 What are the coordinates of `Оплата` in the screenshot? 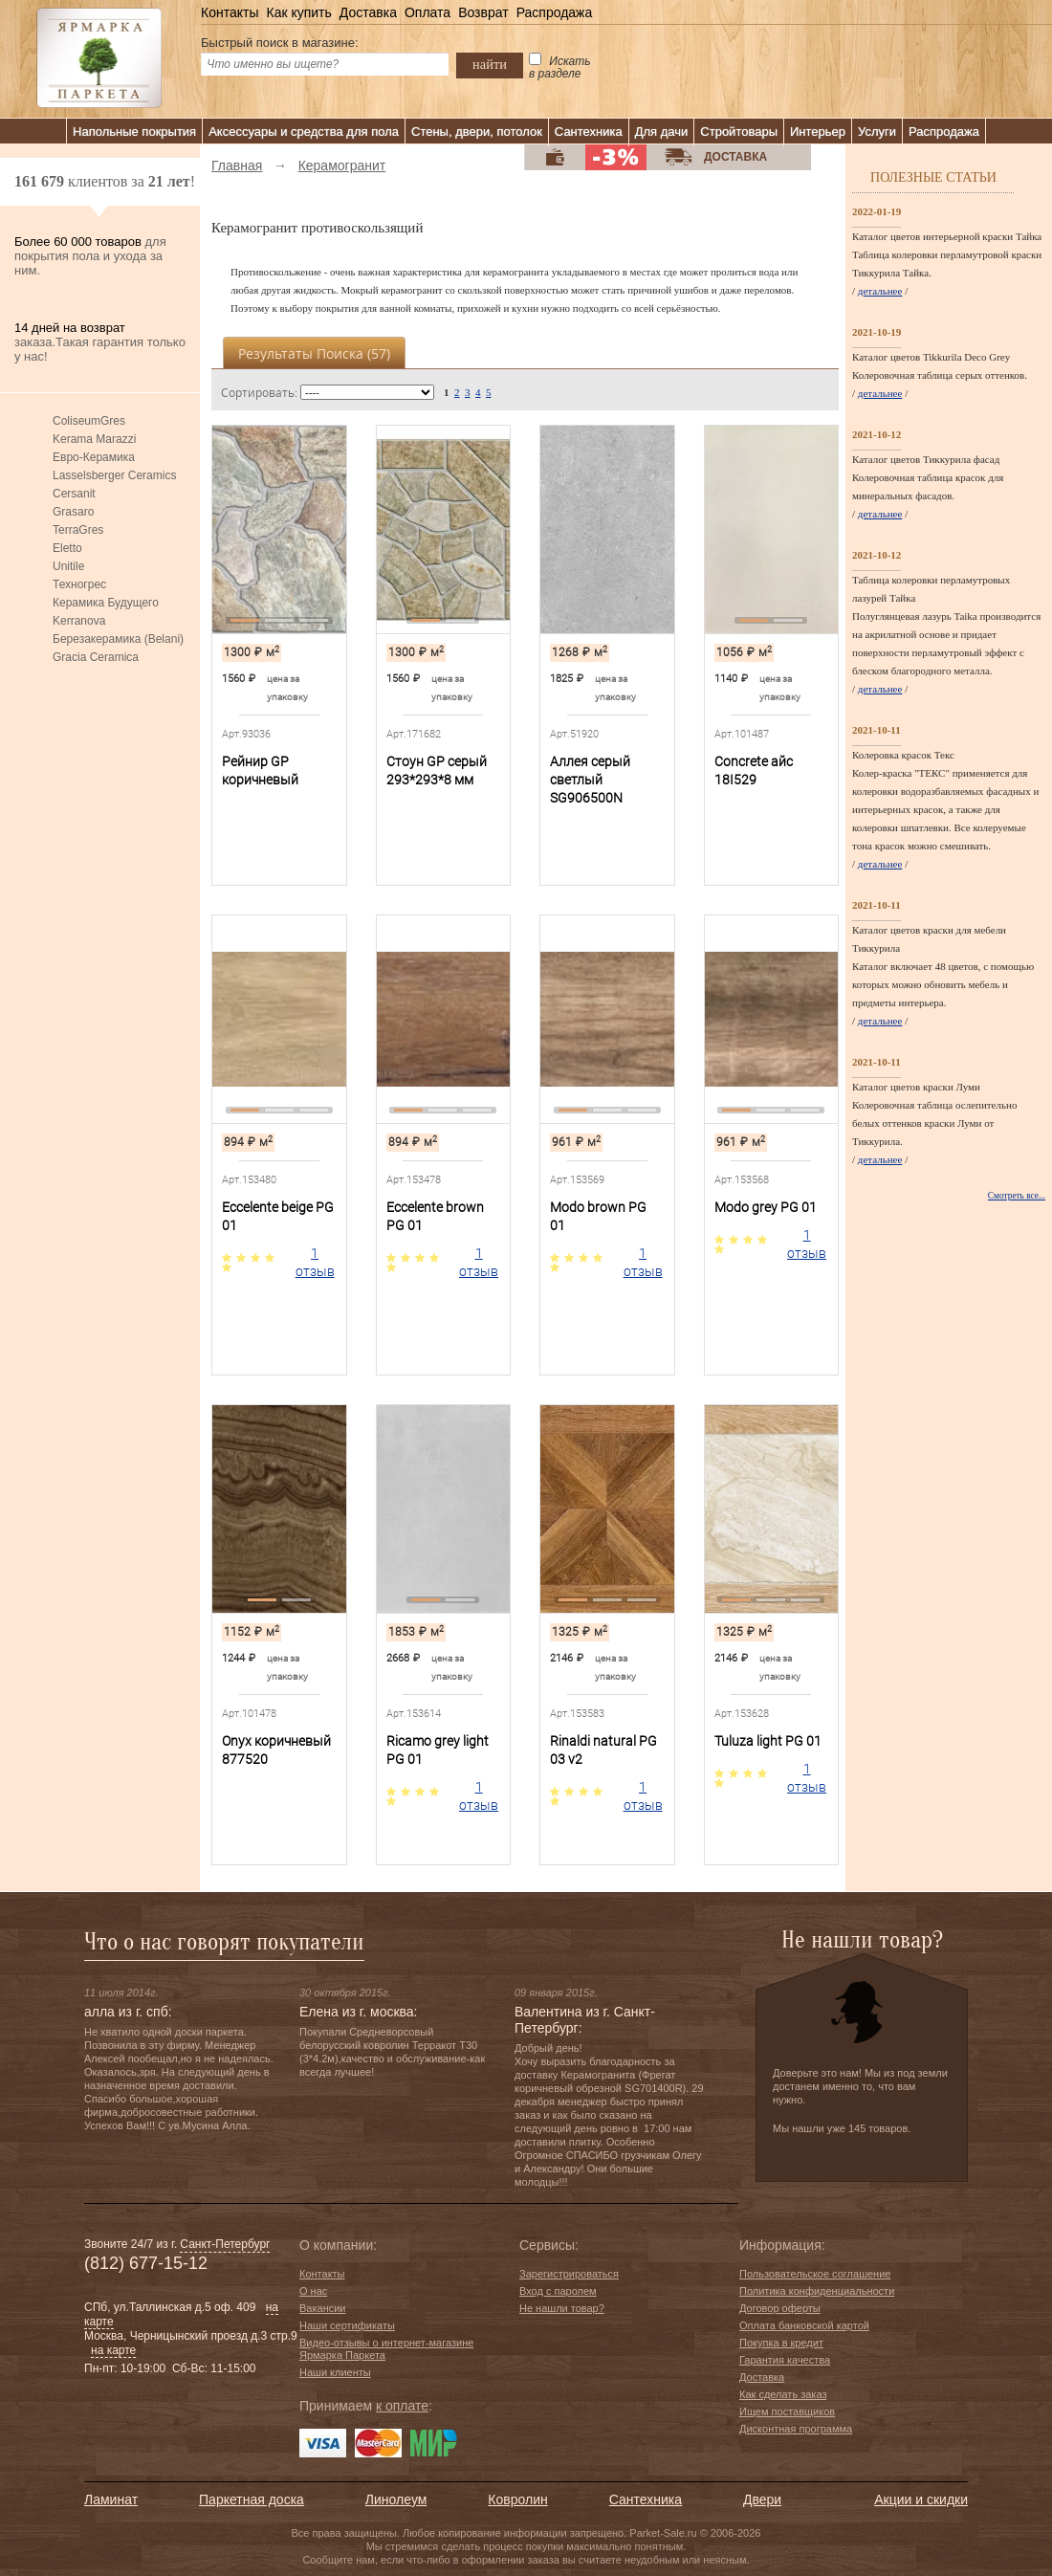 It's located at (427, 12).